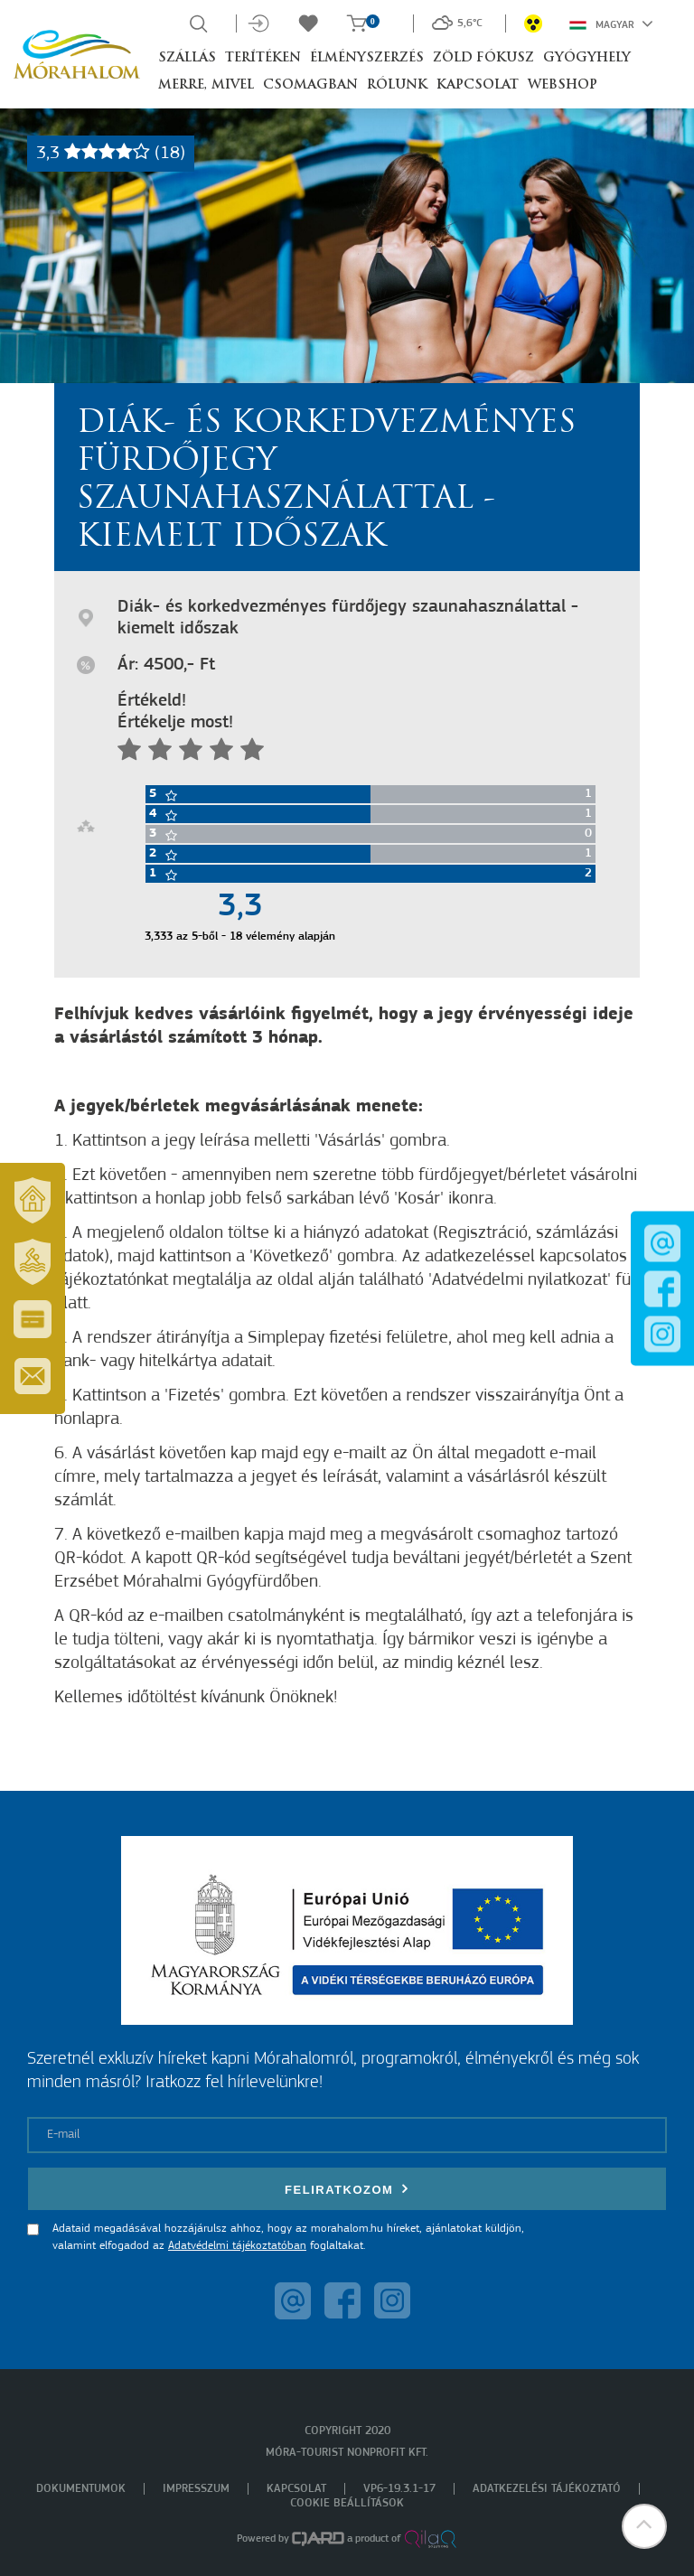  I want to click on Kapcsolat [button], so click(477, 85).